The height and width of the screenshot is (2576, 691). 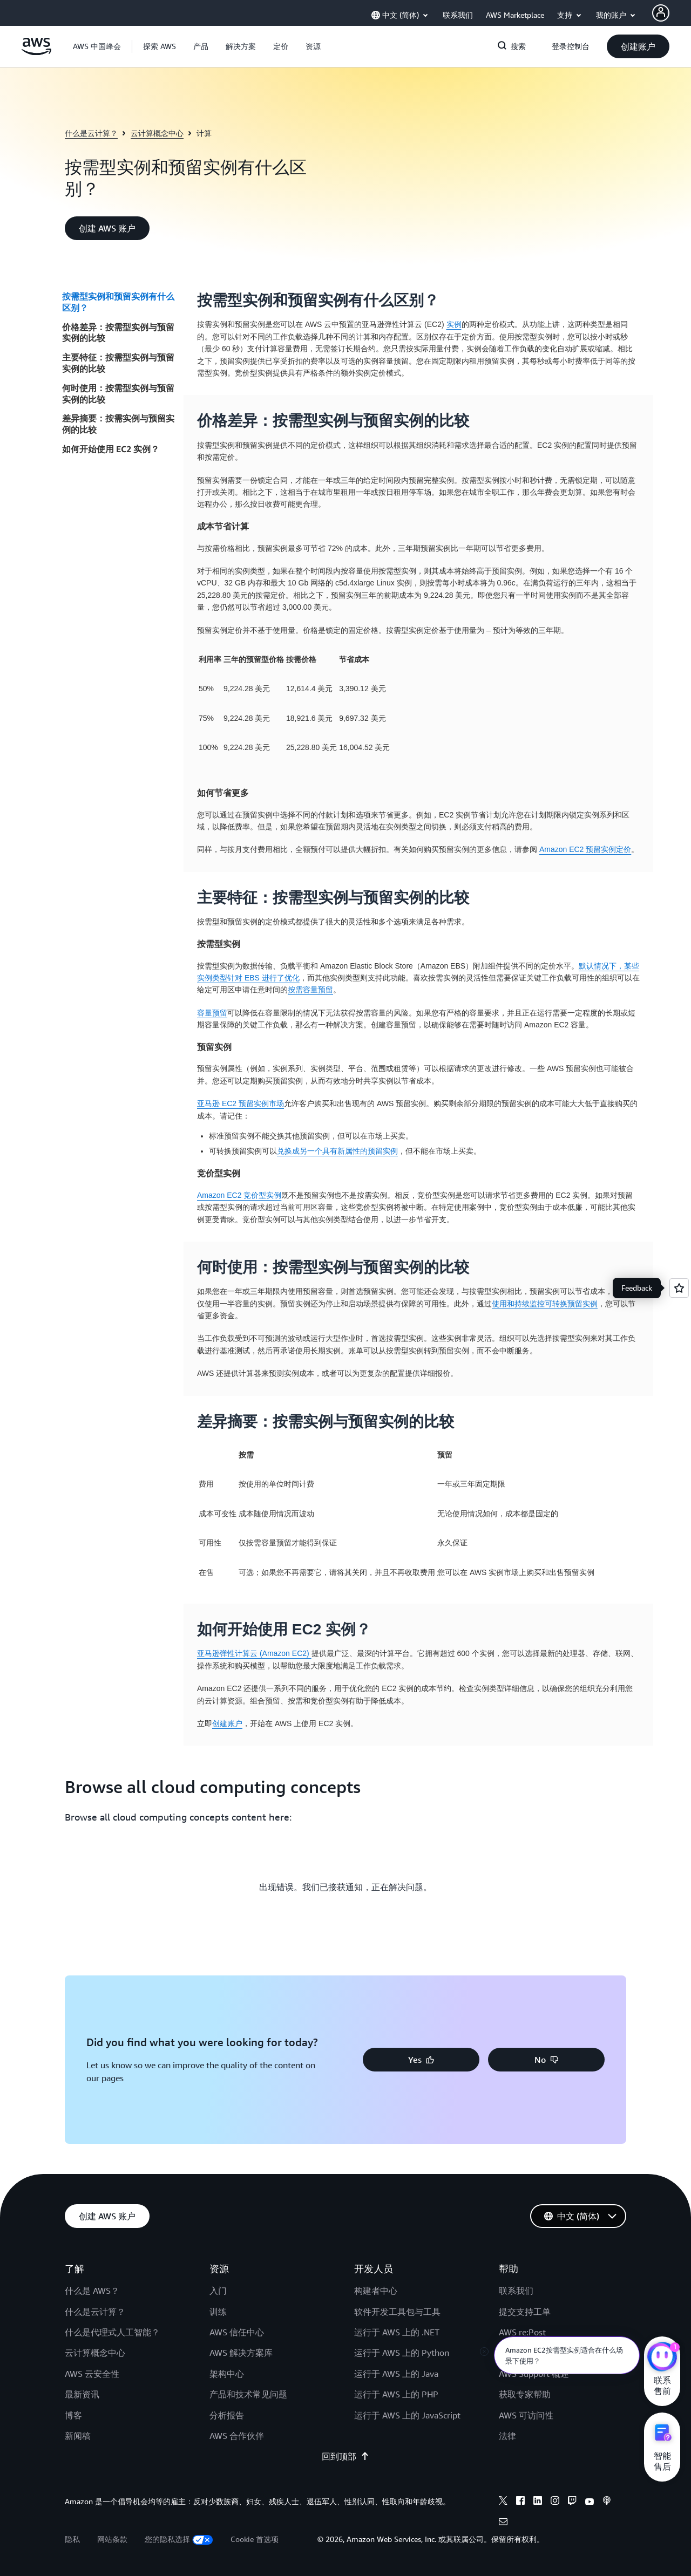 What do you see at coordinates (606, 2502) in the screenshot?
I see `[Podcasts]` at bounding box center [606, 2502].